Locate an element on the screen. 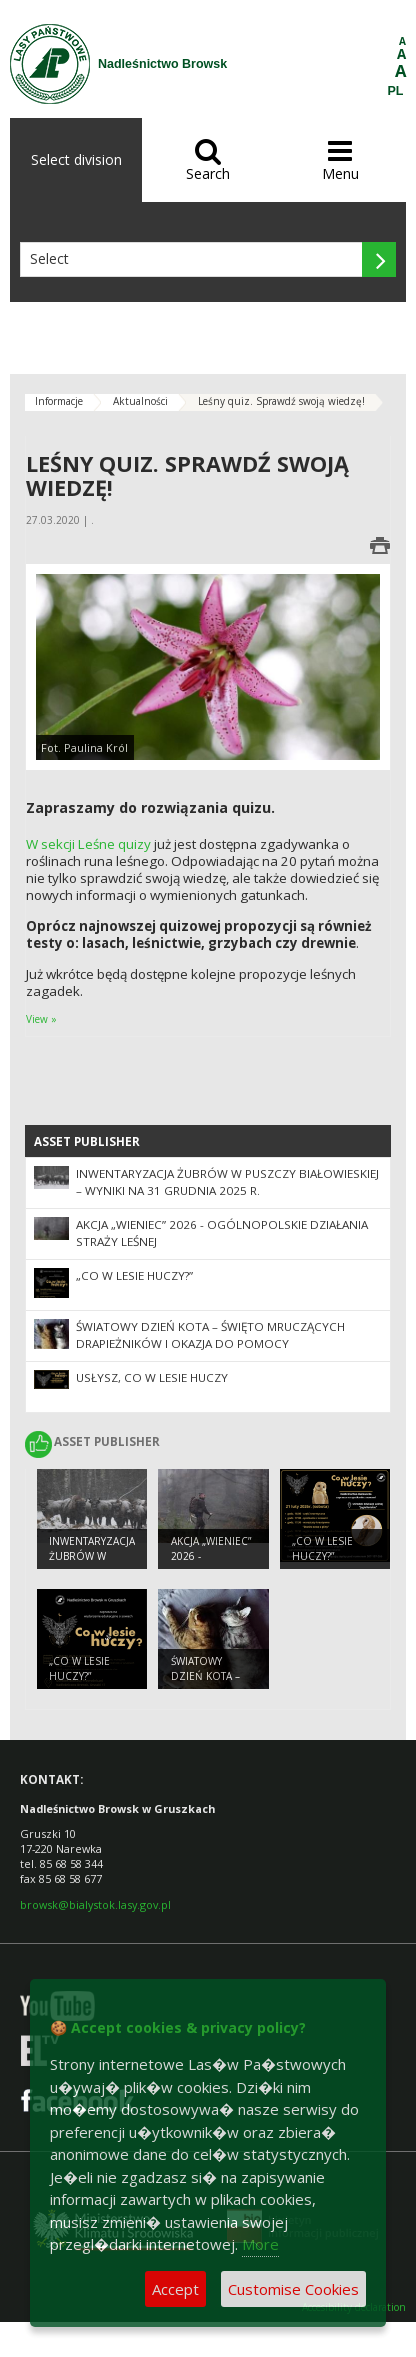 This screenshot has height=2357, width=416. PL is located at coordinates (396, 91).